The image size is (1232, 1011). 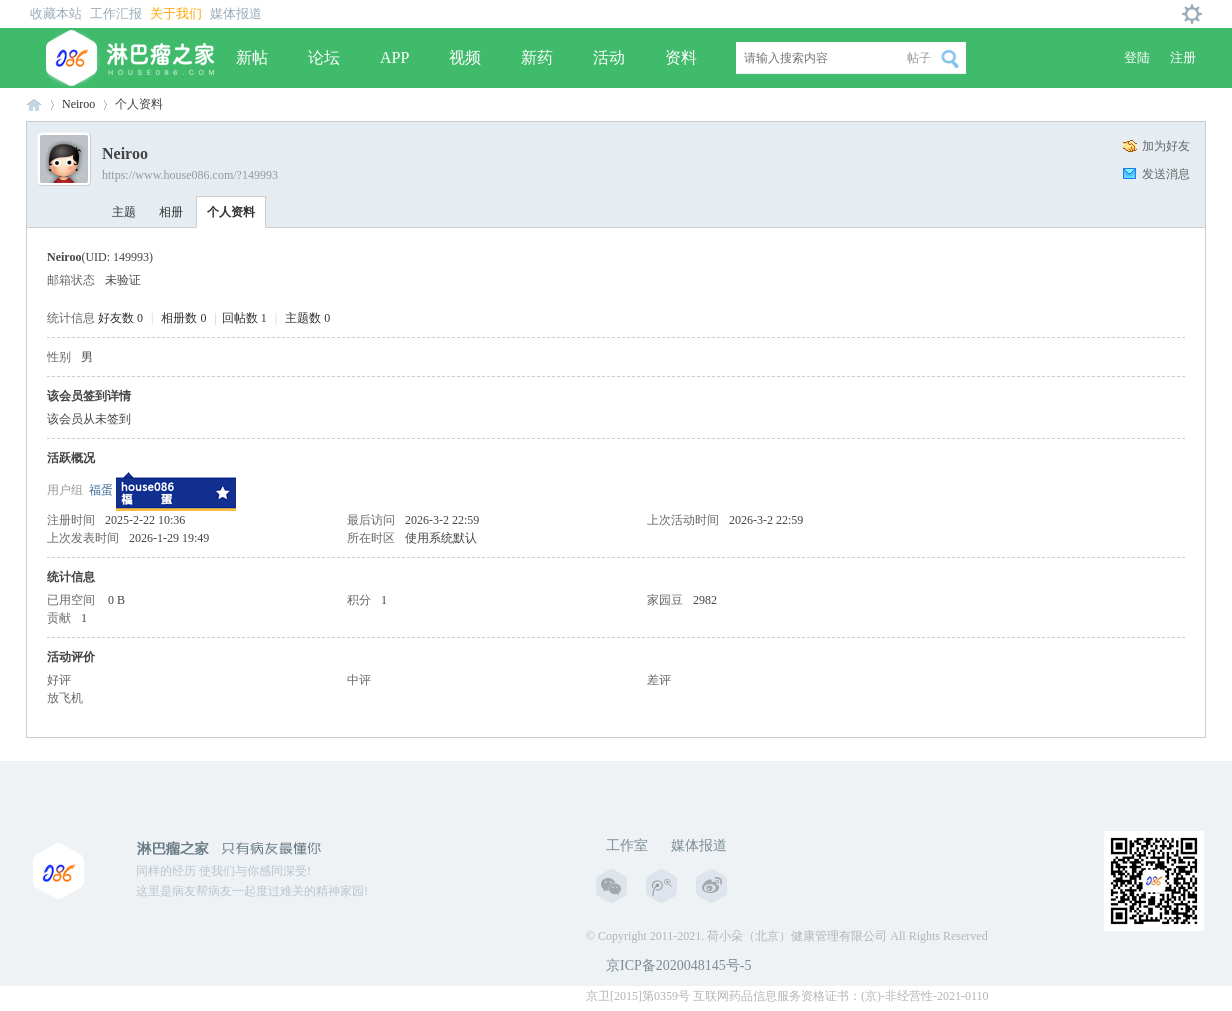 I want to click on 主题数 0, so click(x=307, y=318).